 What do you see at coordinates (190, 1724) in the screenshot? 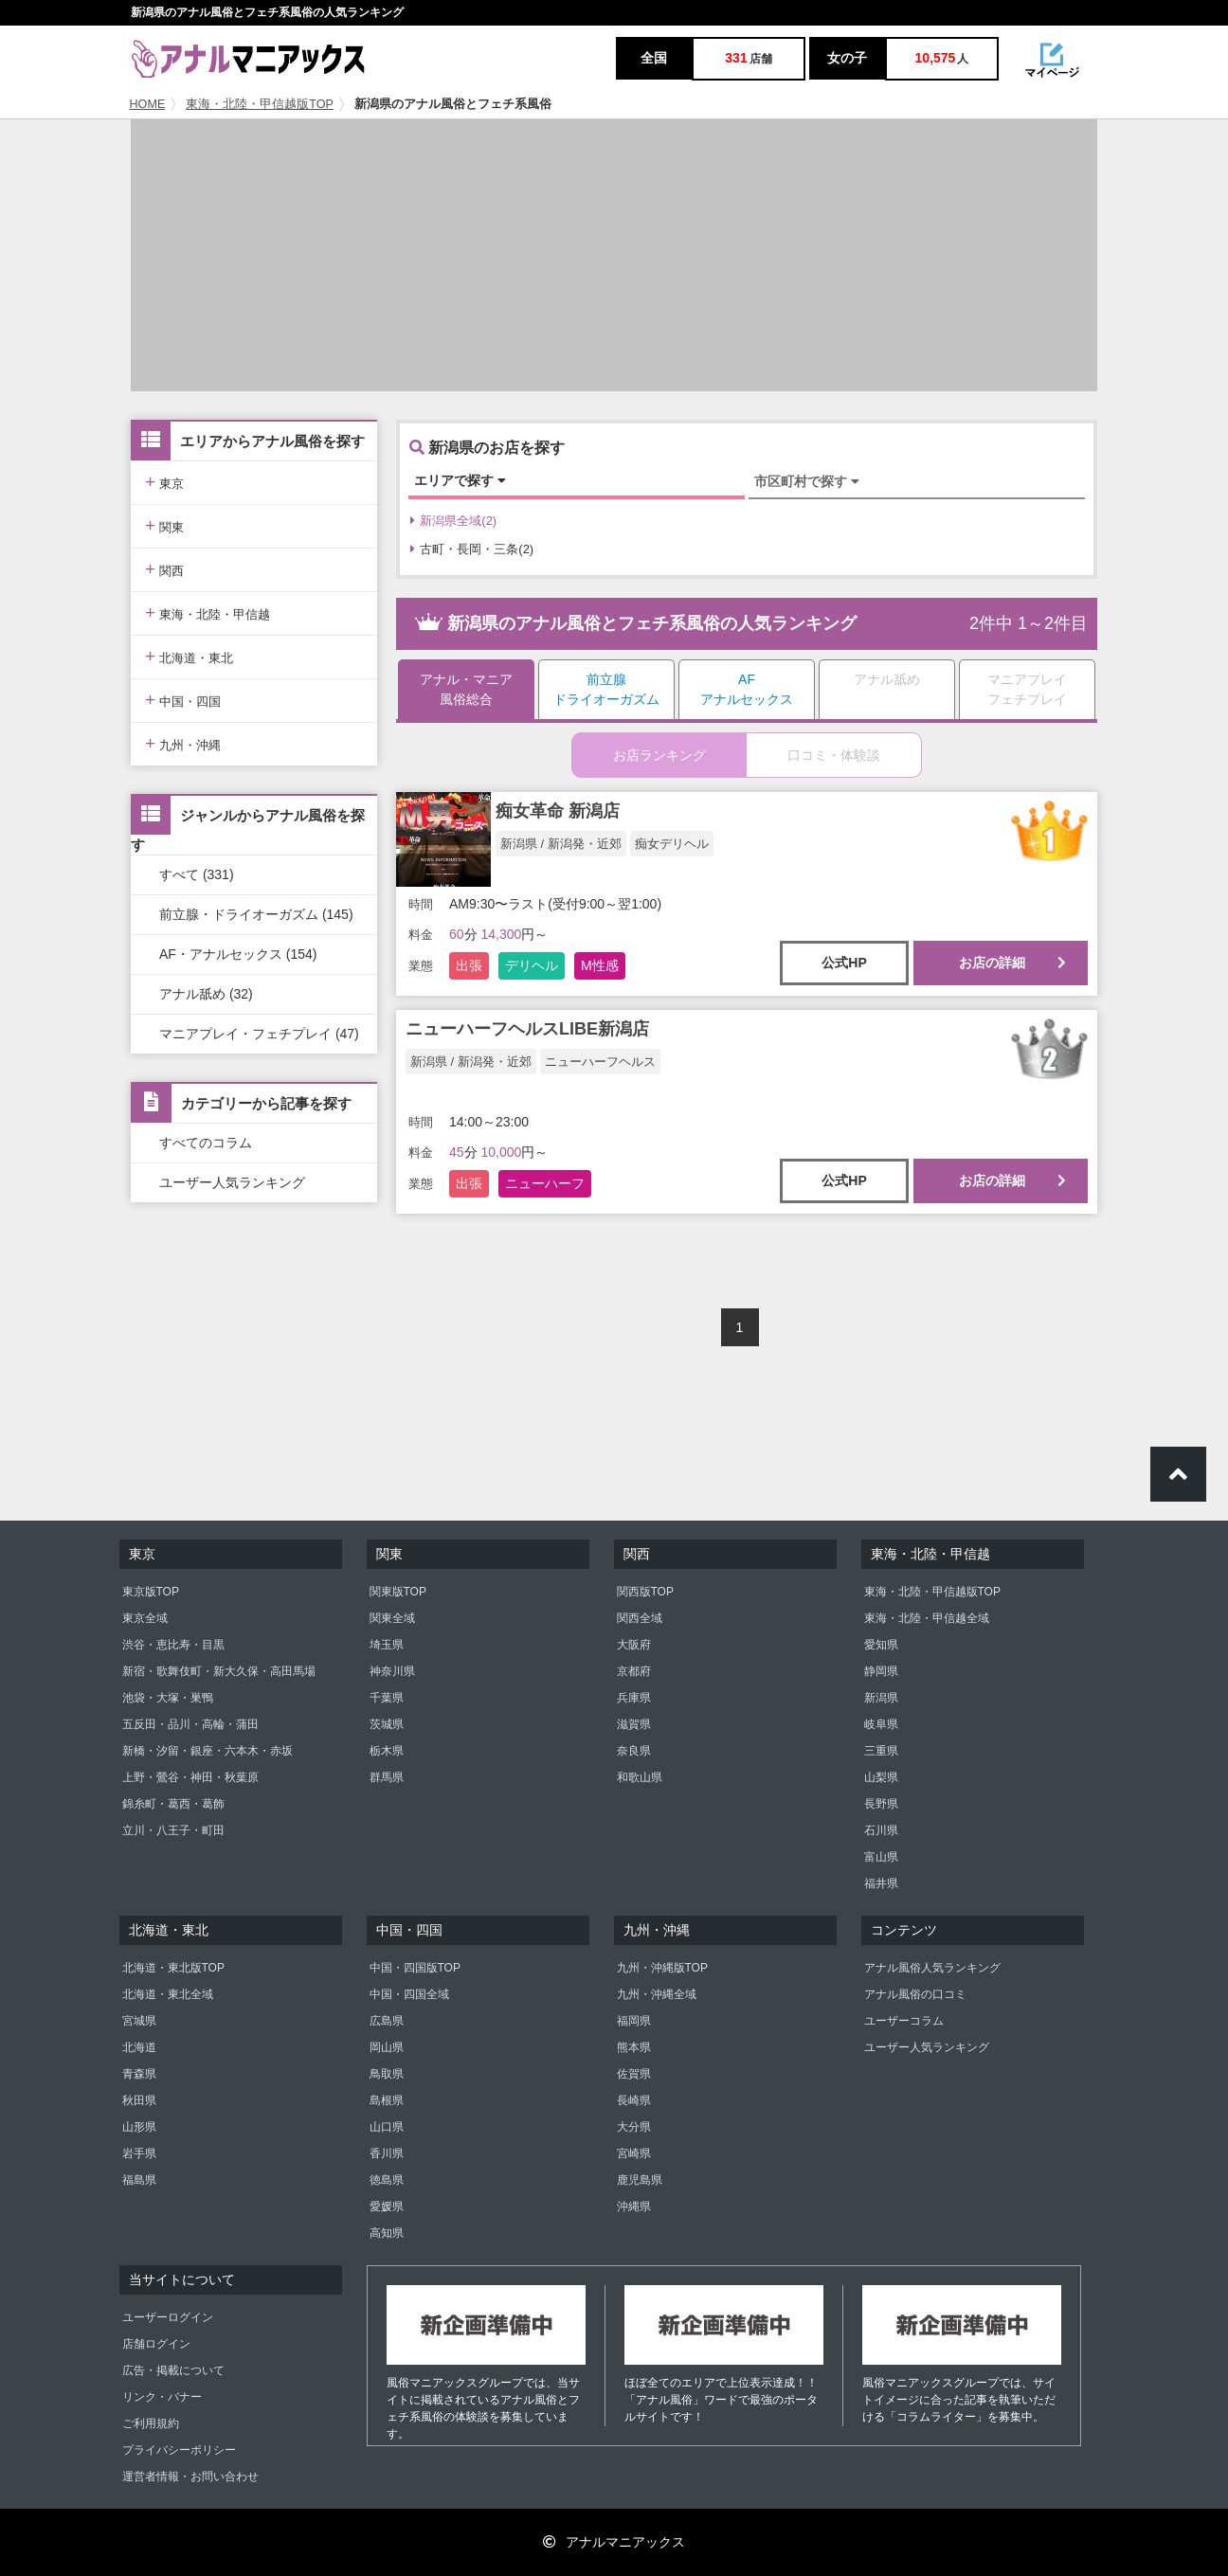
I see `五反田・品川・高輪・蒲田` at bounding box center [190, 1724].